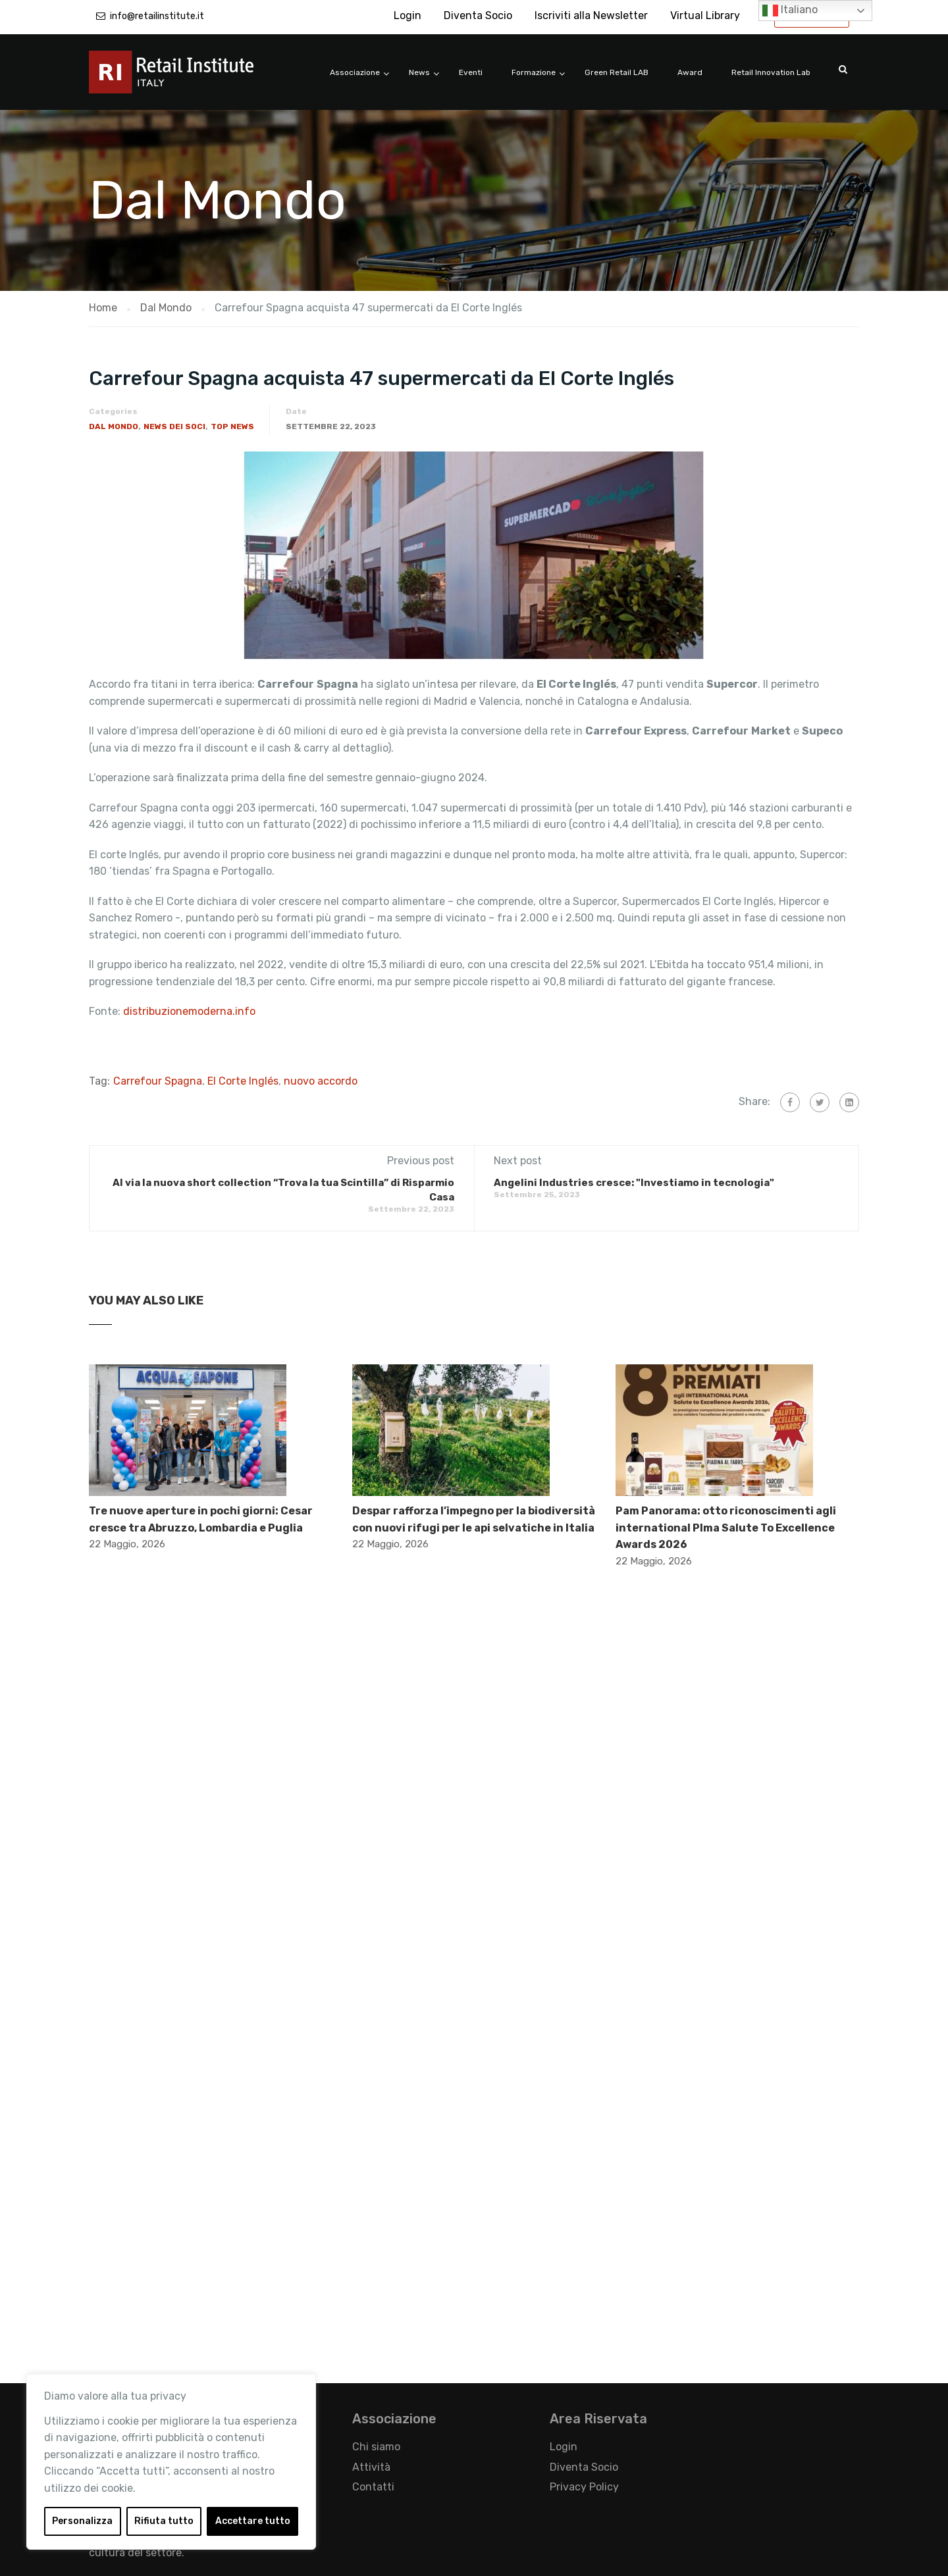 The width and height of the screenshot is (948, 2576). Describe the element at coordinates (157, 1081) in the screenshot. I see `Carrefour Spagna` at that location.